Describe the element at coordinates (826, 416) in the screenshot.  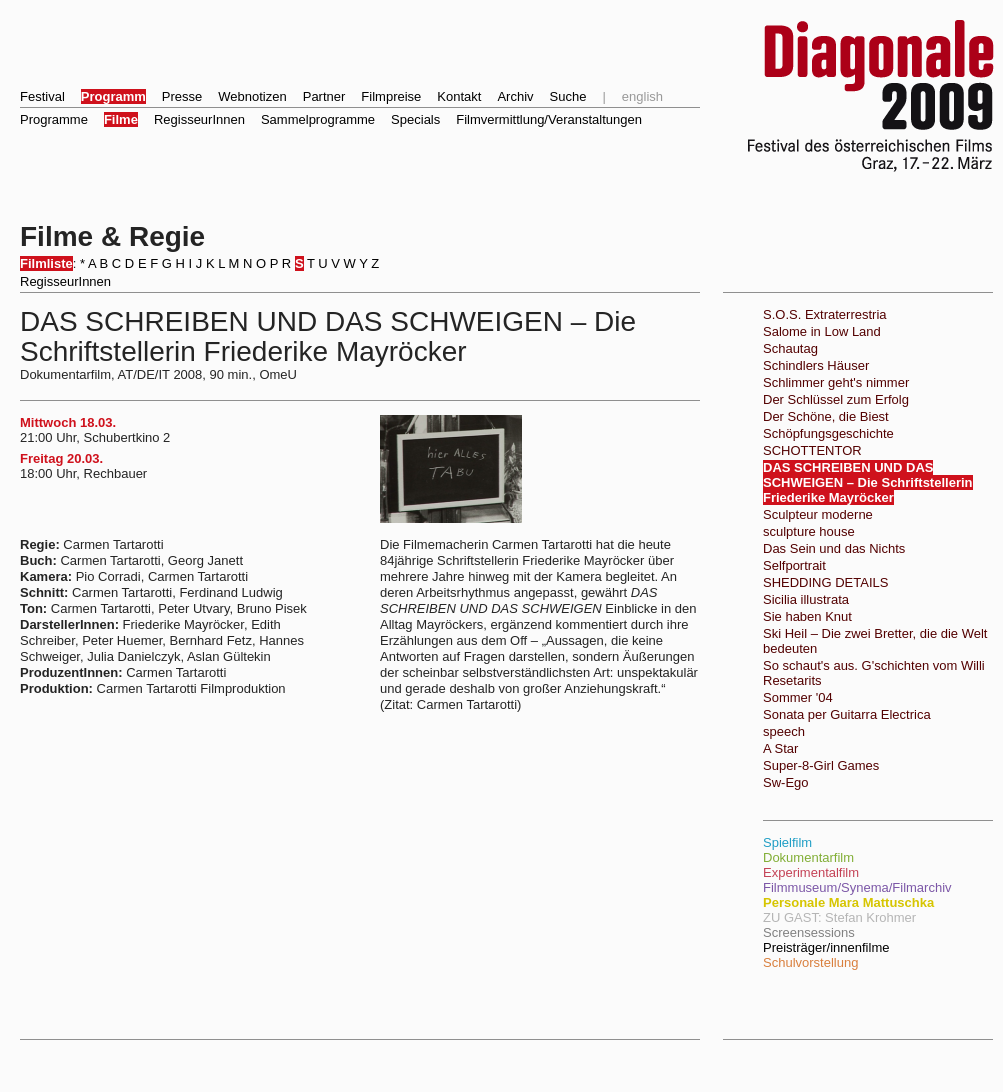
I see `Der Schöne, die Biest` at that location.